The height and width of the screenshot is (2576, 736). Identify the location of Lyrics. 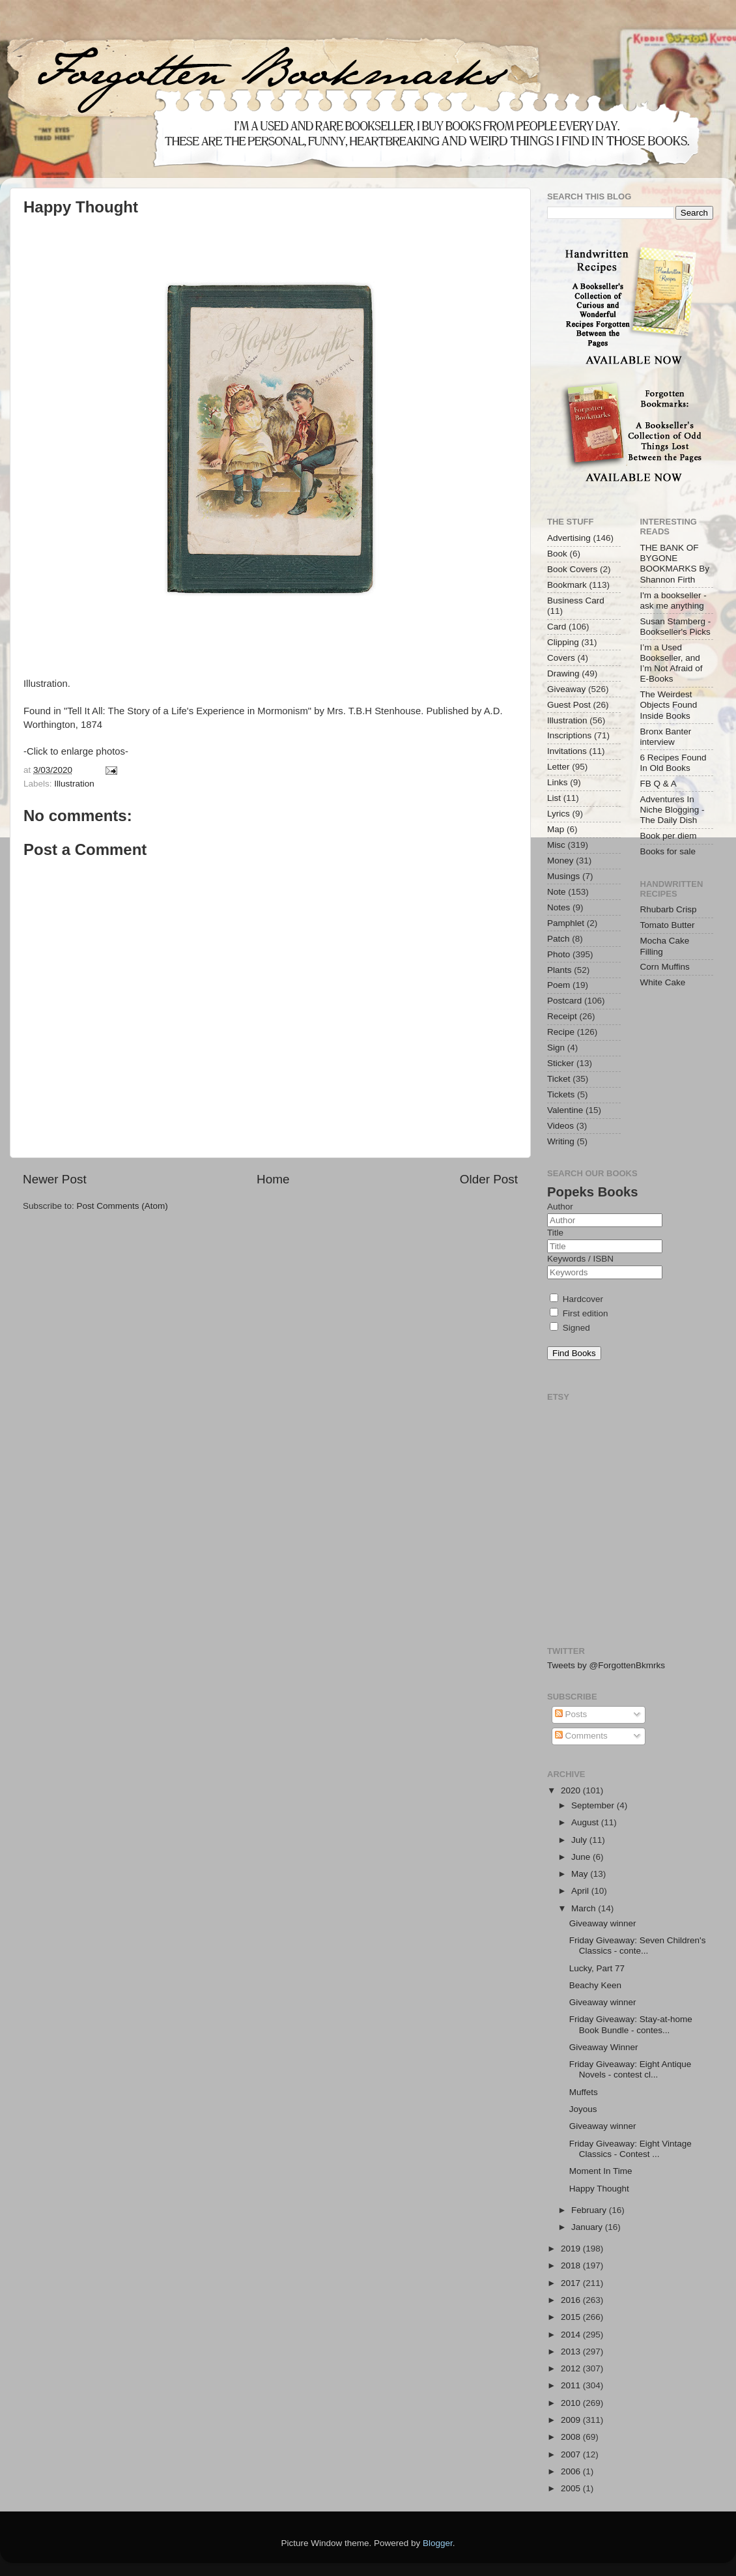
(558, 813).